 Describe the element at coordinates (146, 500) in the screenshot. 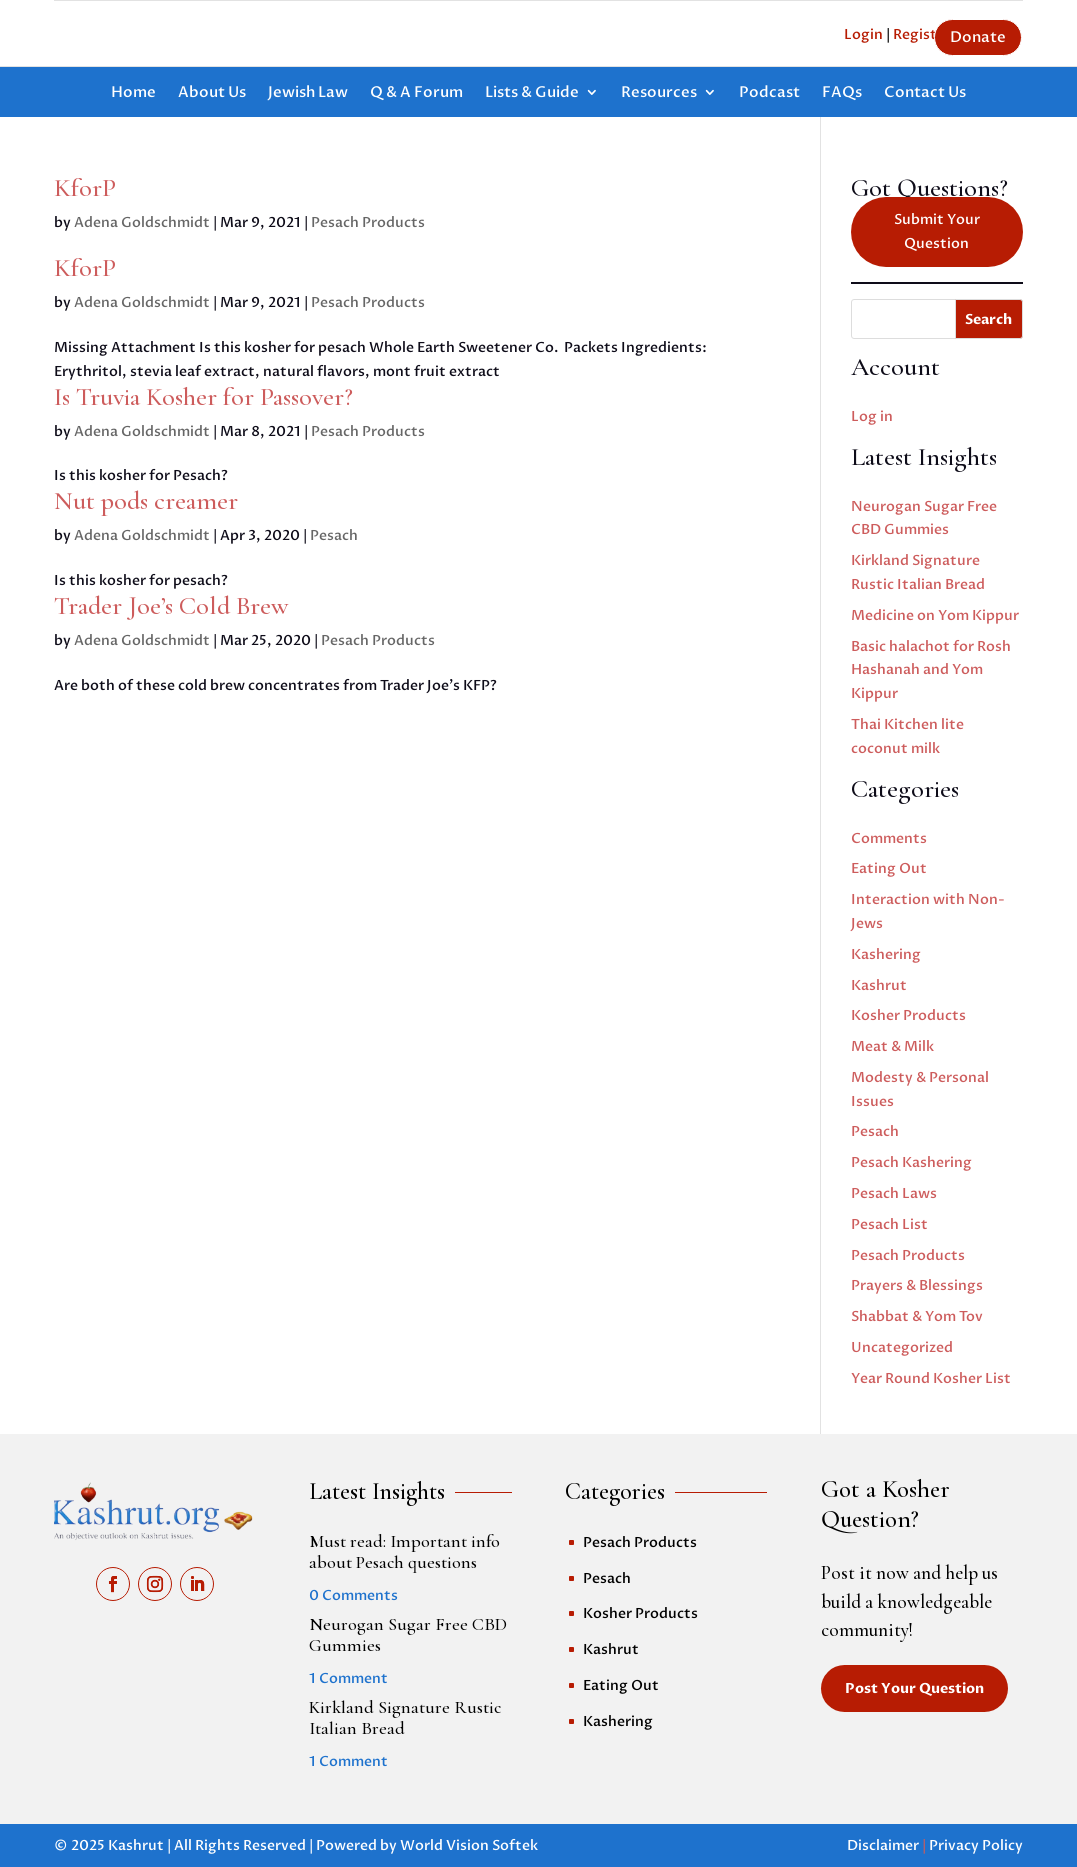

I see `Nut pods creamer` at that location.